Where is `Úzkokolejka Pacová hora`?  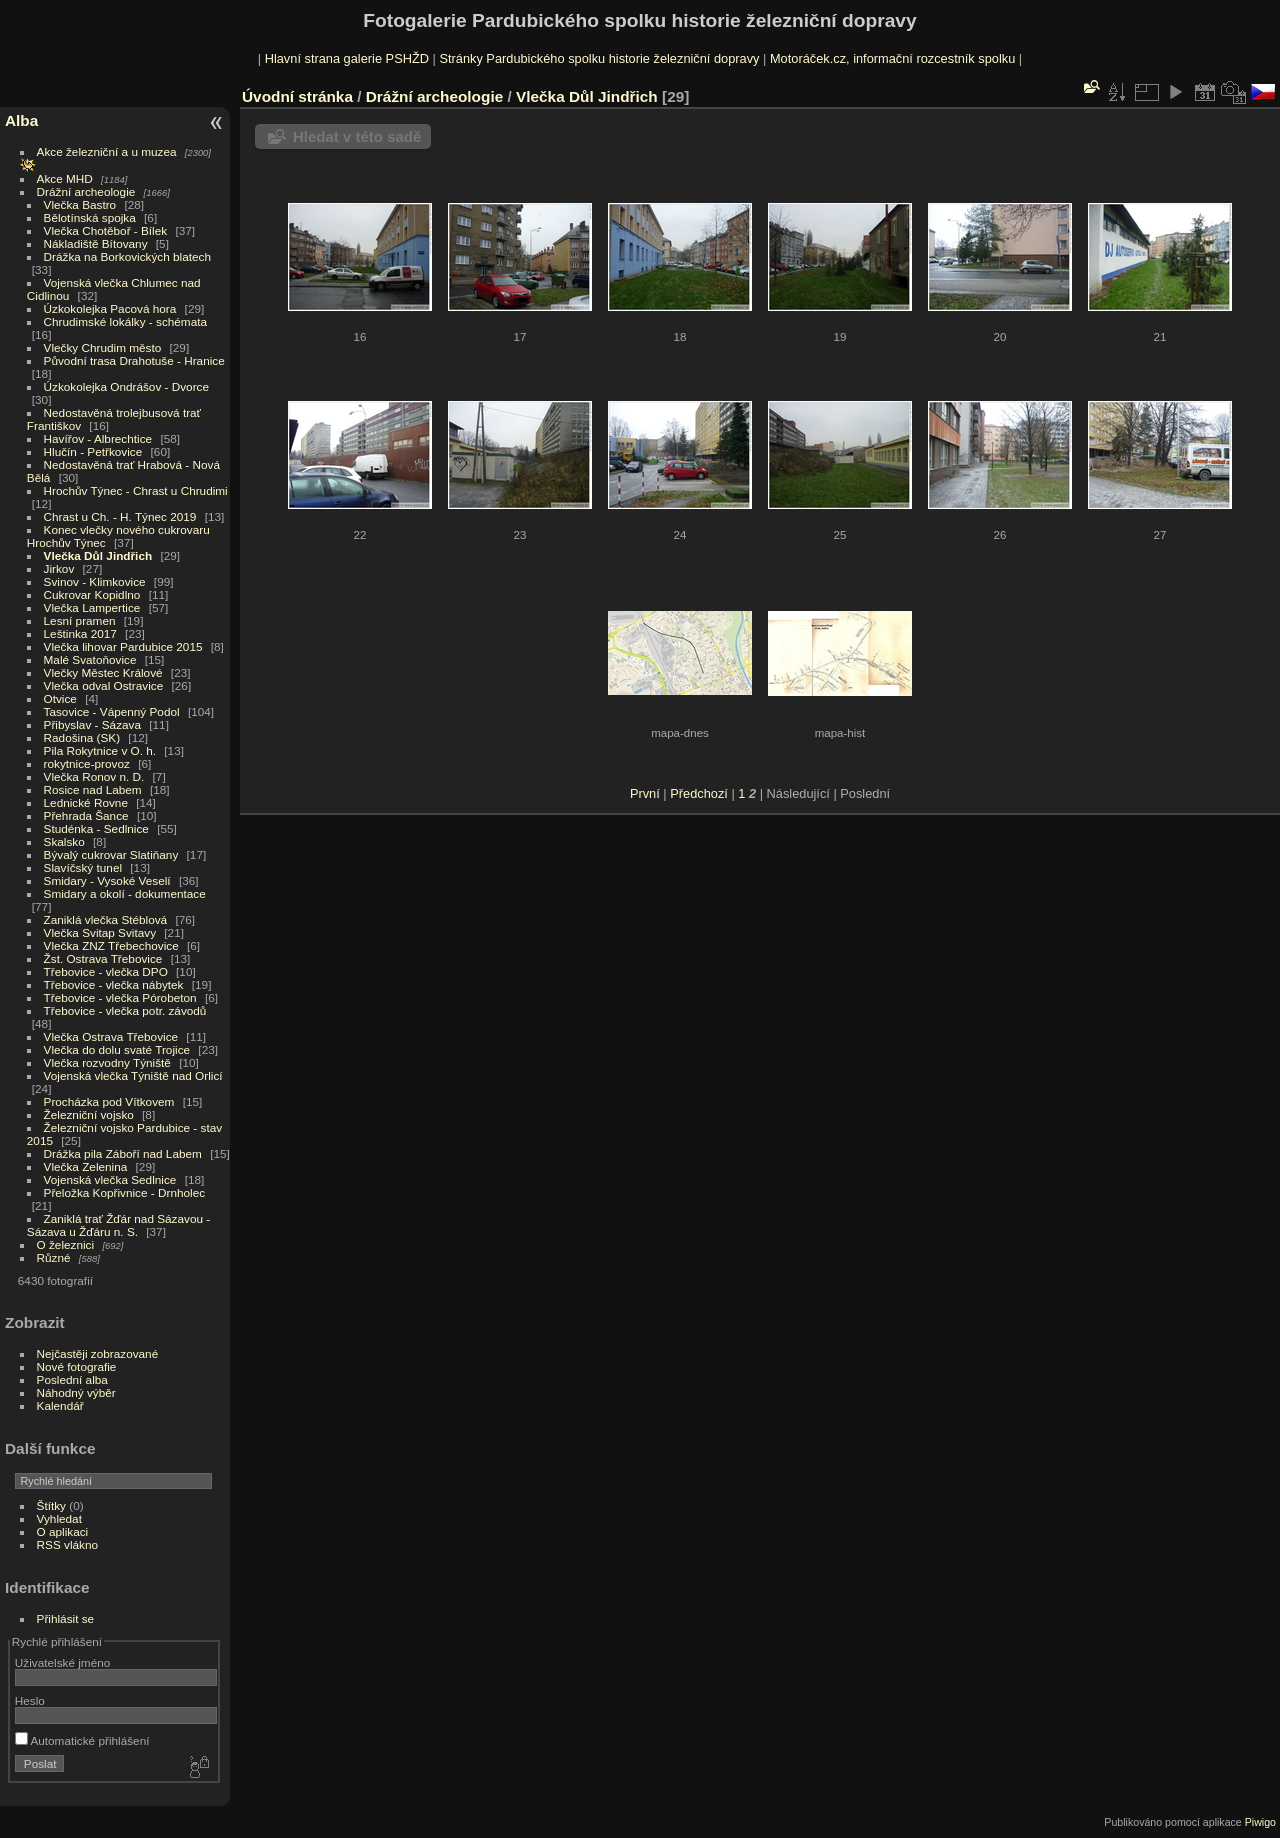 Úzkokolejka Pacová hora is located at coordinates (110, 308).